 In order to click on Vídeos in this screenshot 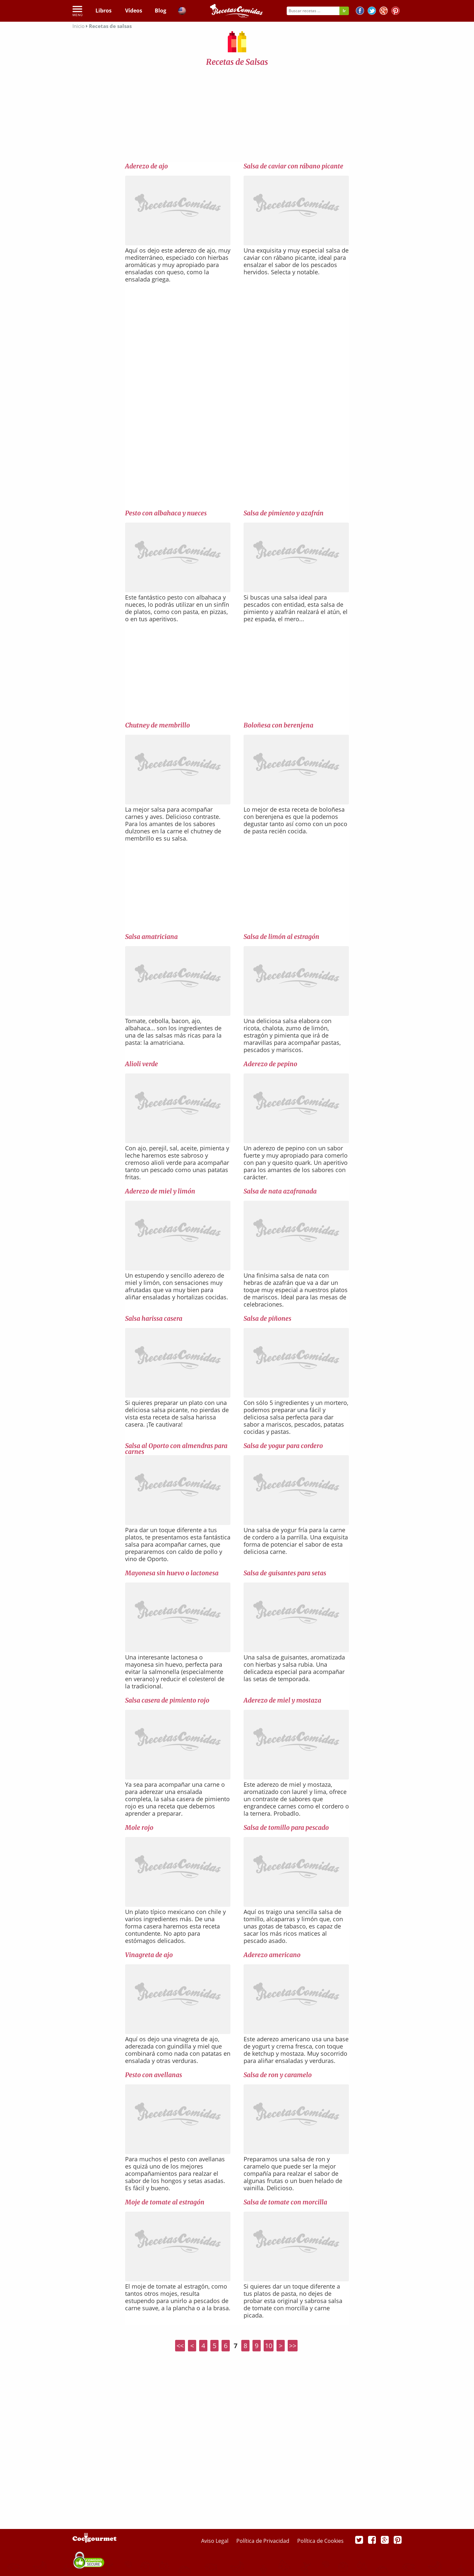, I will do `click(133, 10)`.